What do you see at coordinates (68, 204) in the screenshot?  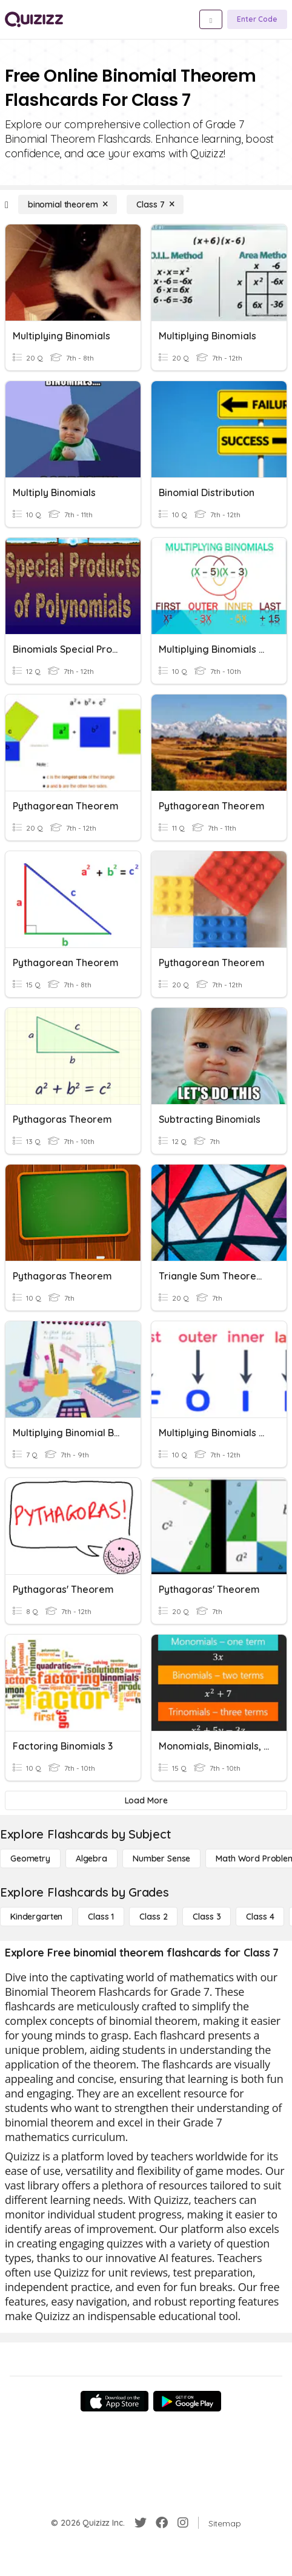 I see `[binomial theorem]` at bounding box center [68, 204].